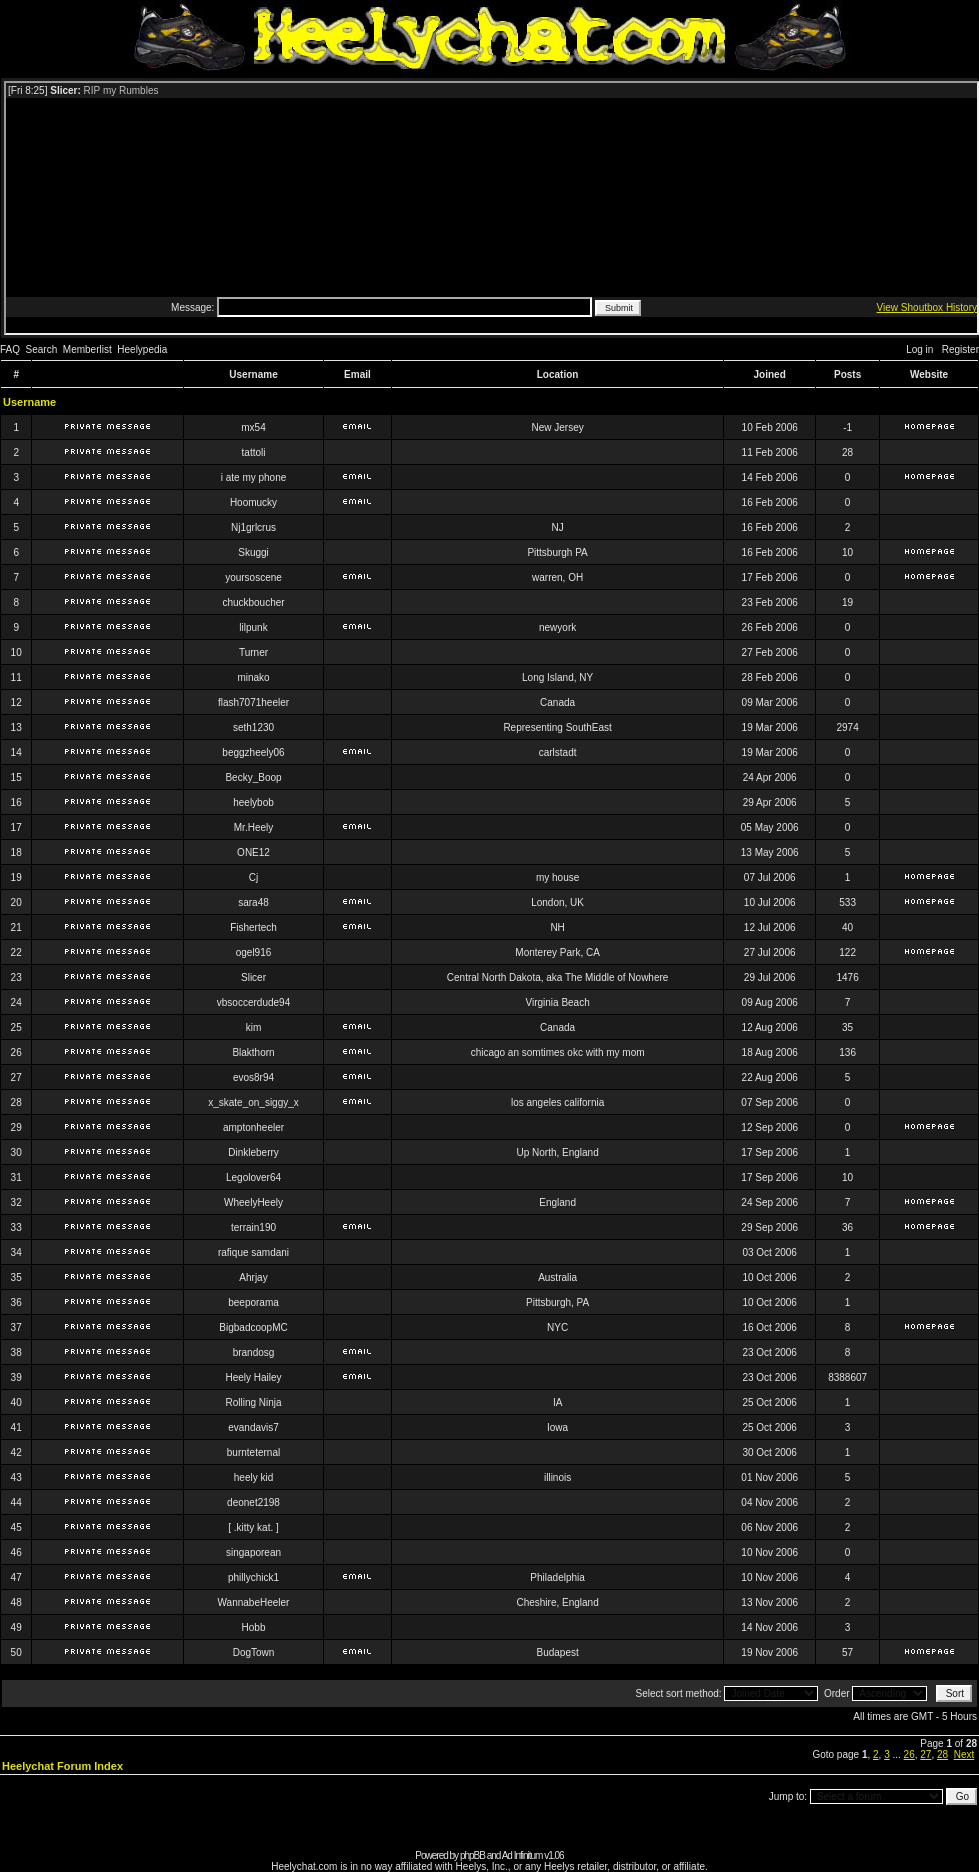  Describe the element at coordinates (253, 602) in the screenshot. I see `chuckboucher` at that location.